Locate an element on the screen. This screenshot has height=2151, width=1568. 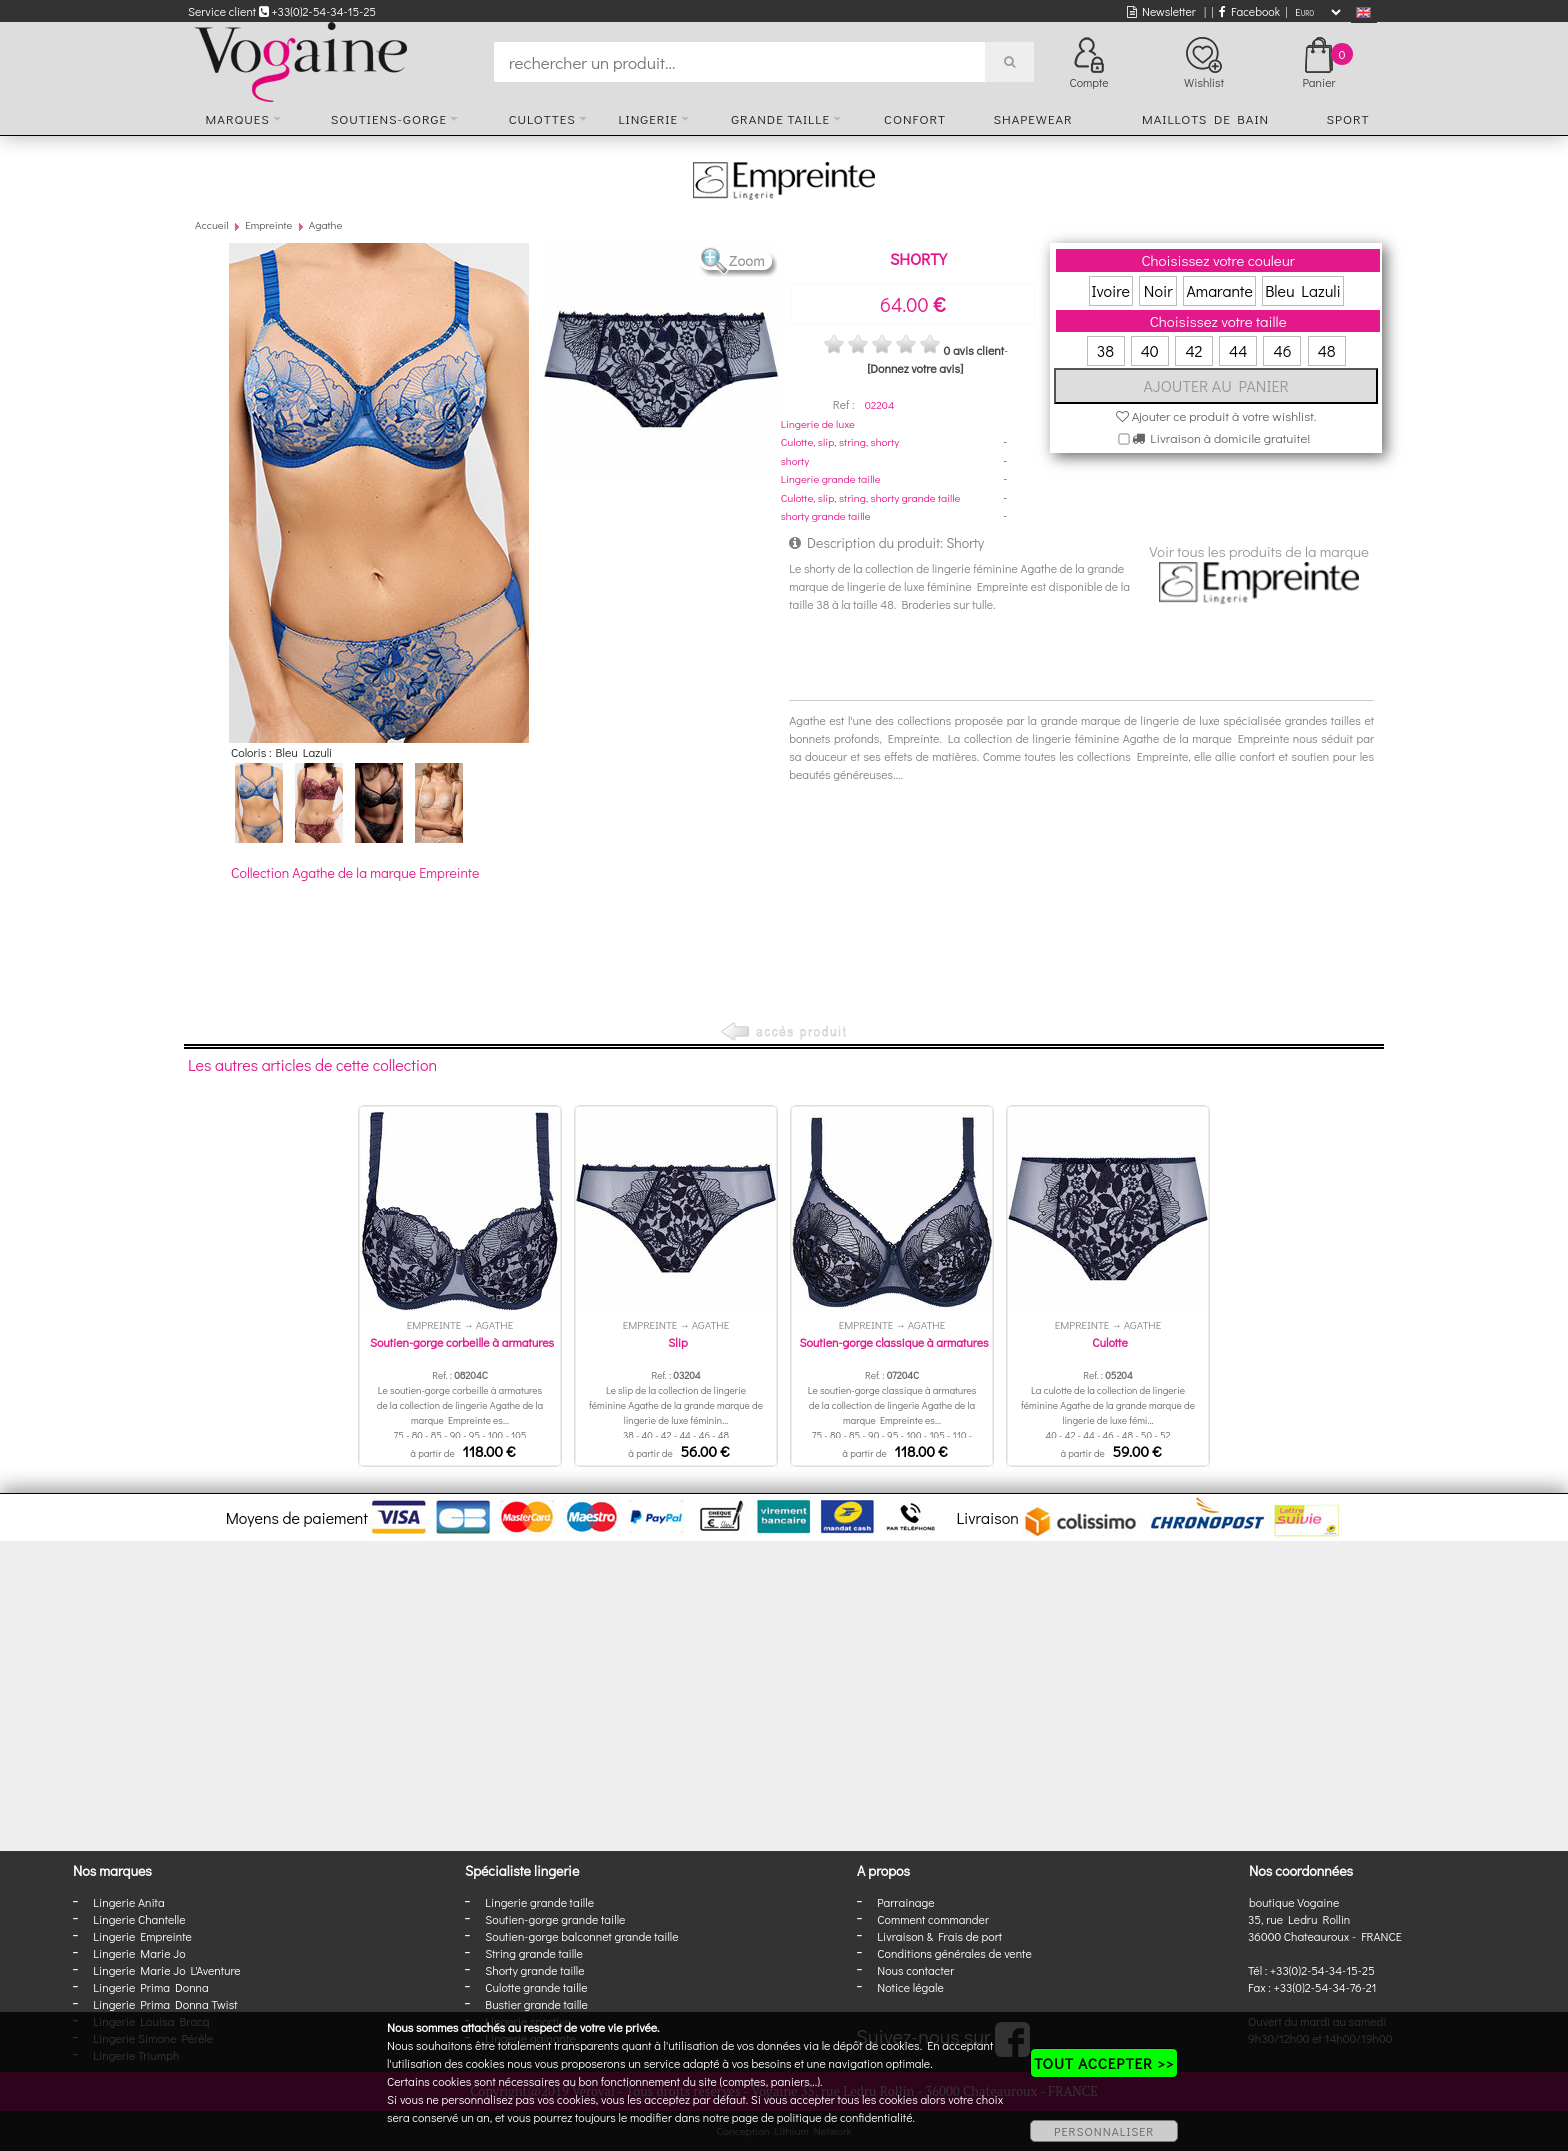
Shorty grande taille is located at coordinates (534, 1970).